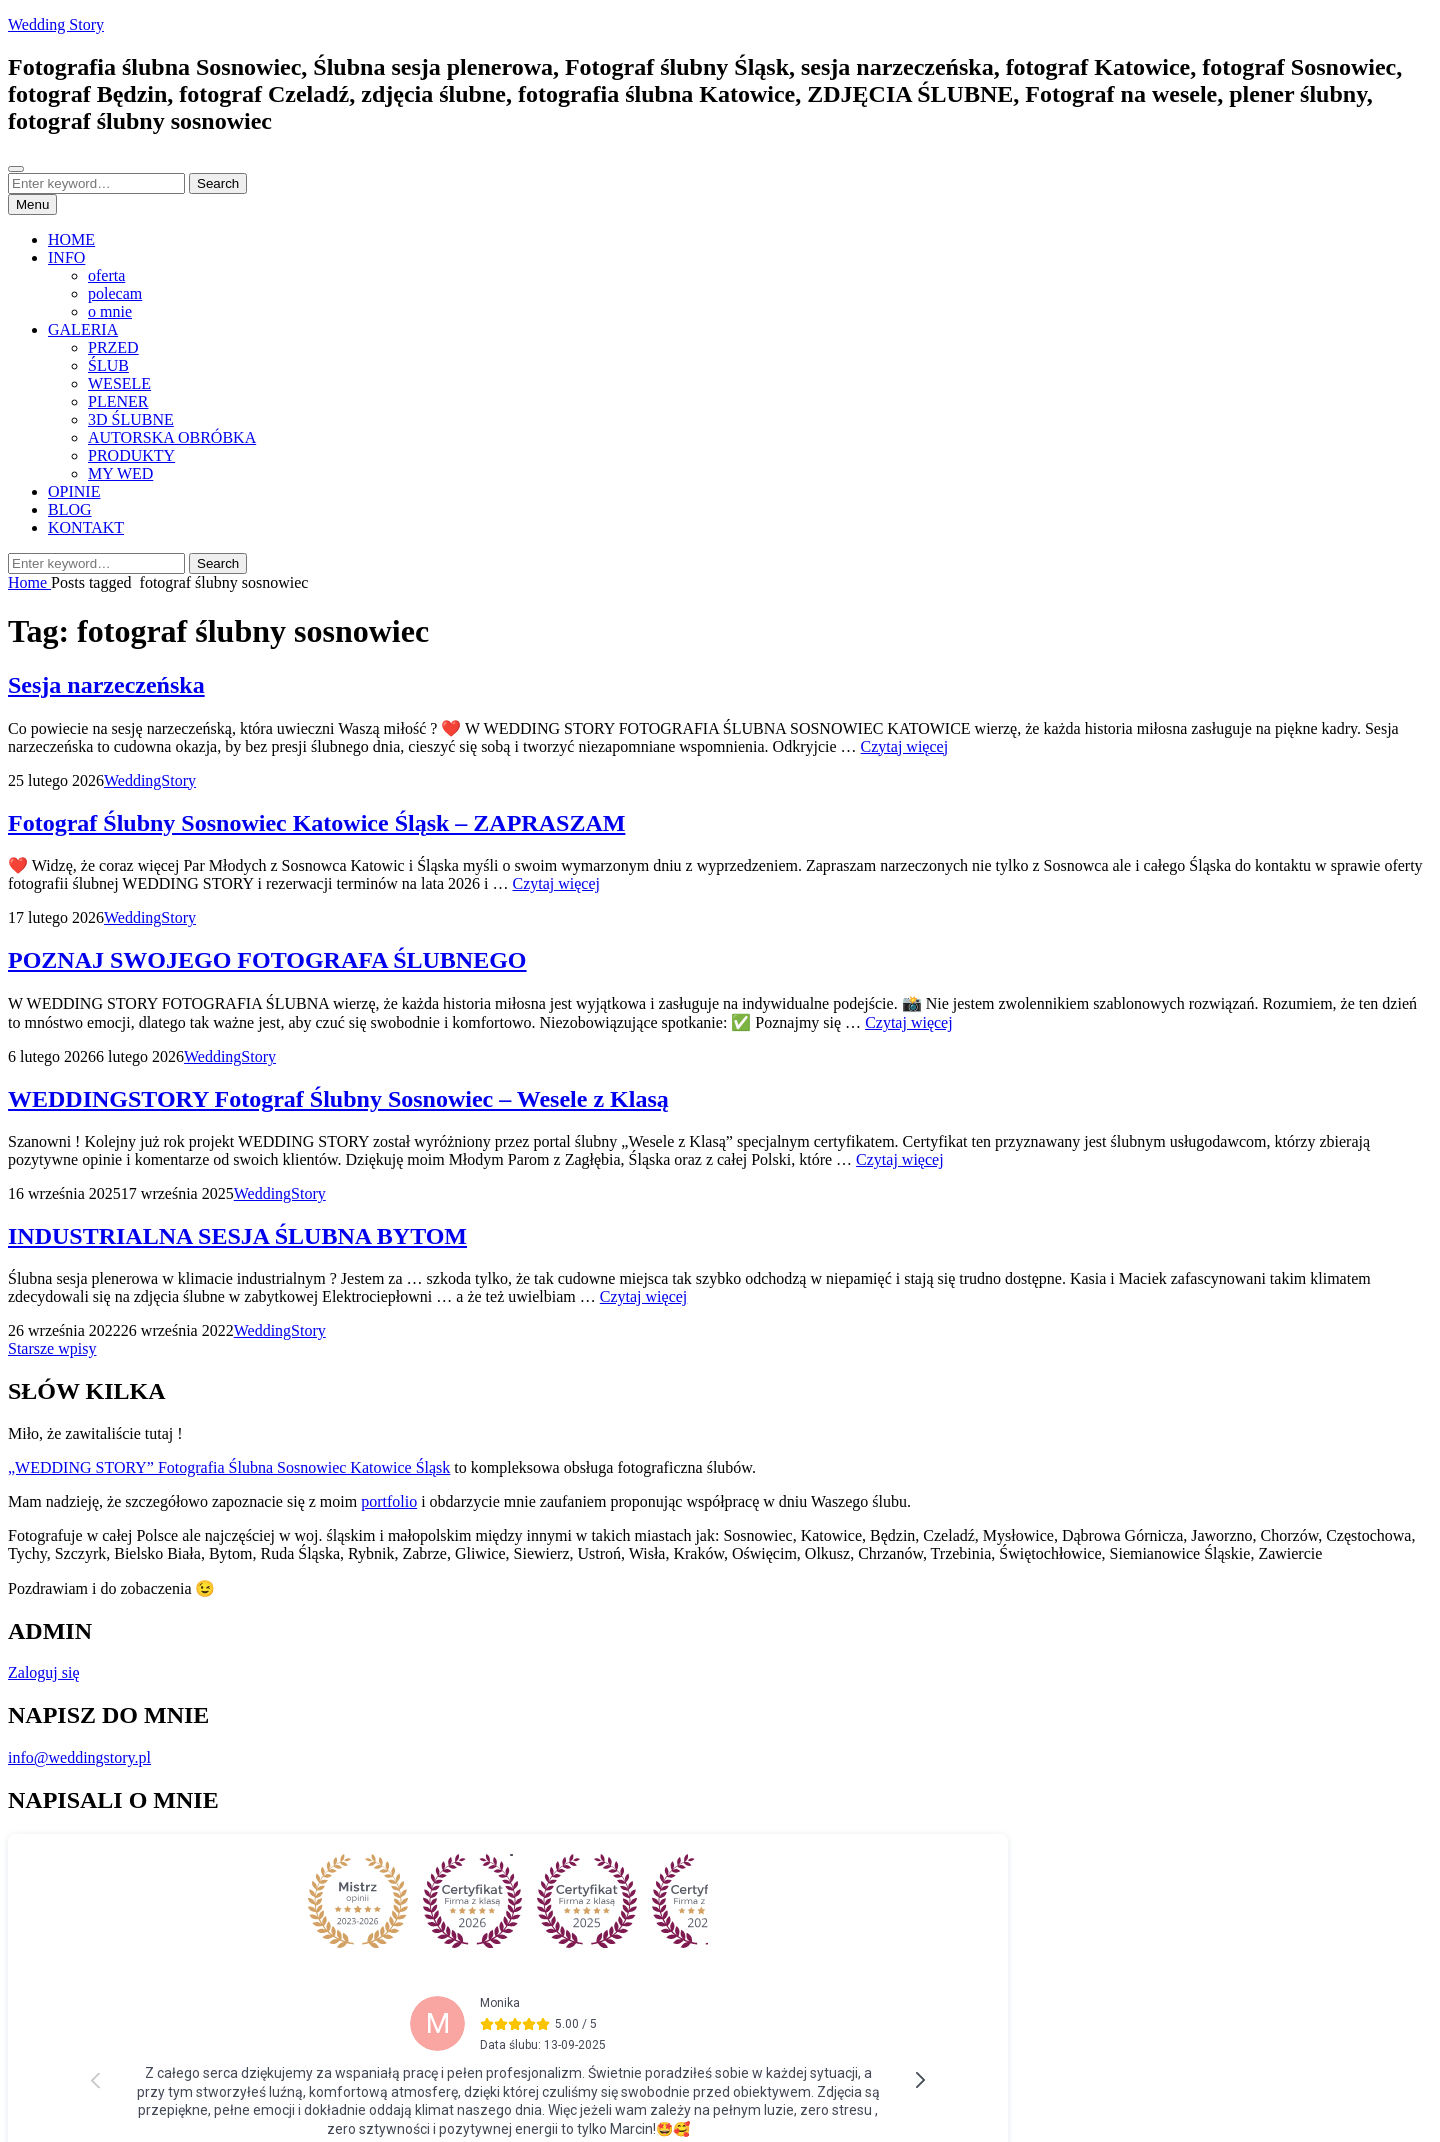 This screenshot has width=1440, height=2142. Describe the element at coordinates (118, 401) in the screenshot. I see `PLENER` at that location.